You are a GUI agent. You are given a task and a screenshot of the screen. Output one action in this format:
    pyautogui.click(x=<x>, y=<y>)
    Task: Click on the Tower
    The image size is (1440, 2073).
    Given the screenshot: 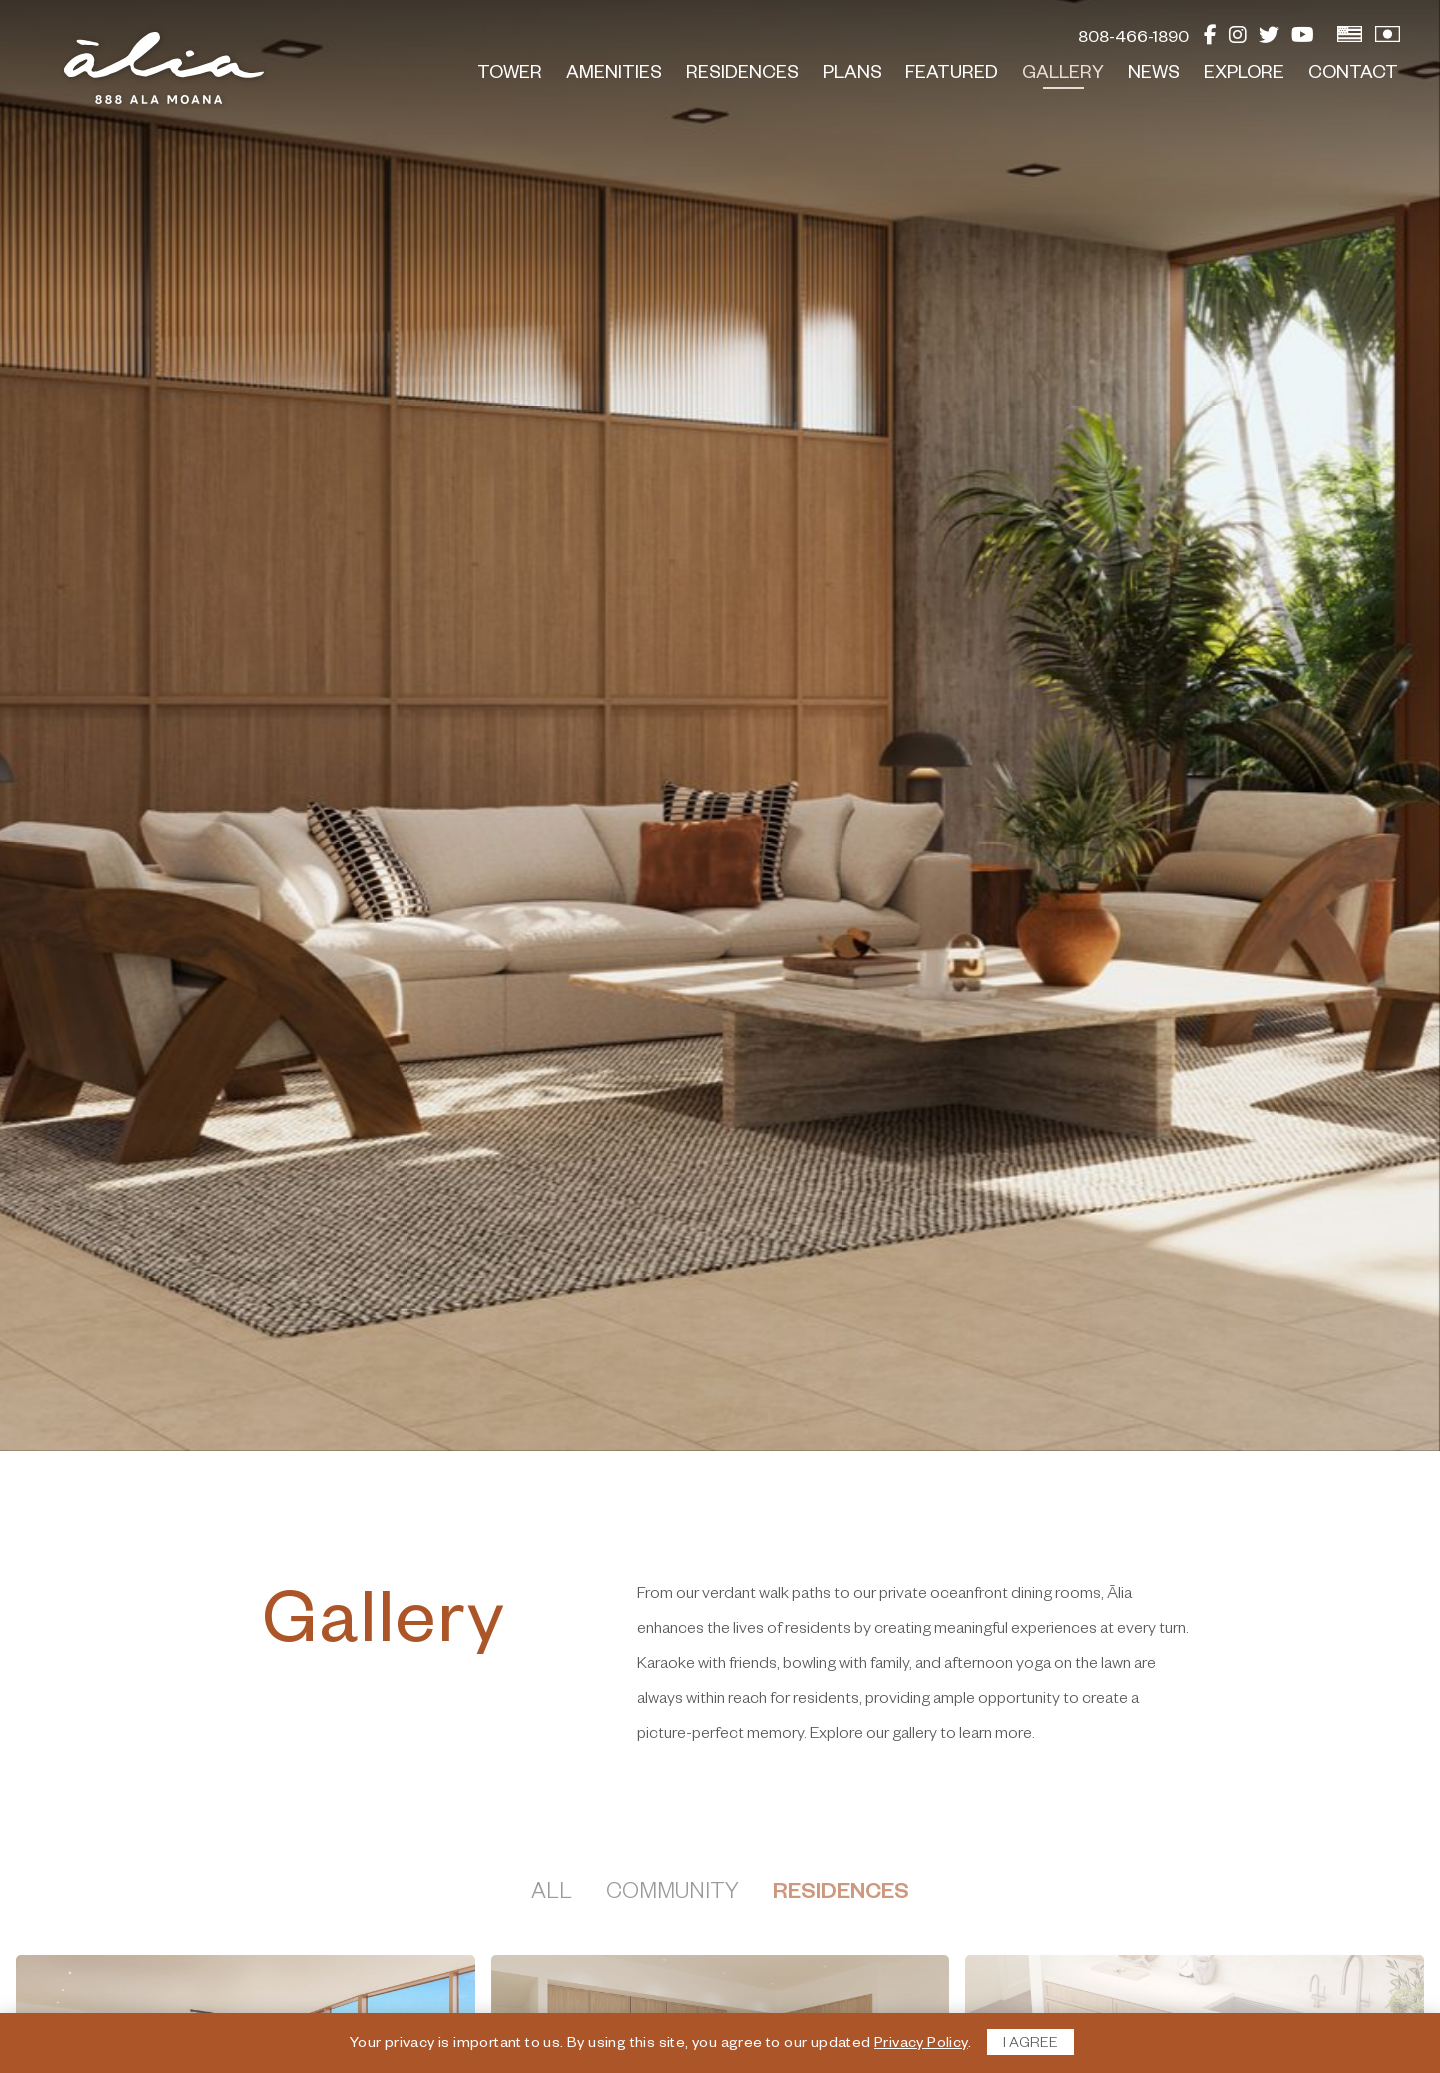 What is the action you would take?
    pyautogui.click(x=509, y=75)
    